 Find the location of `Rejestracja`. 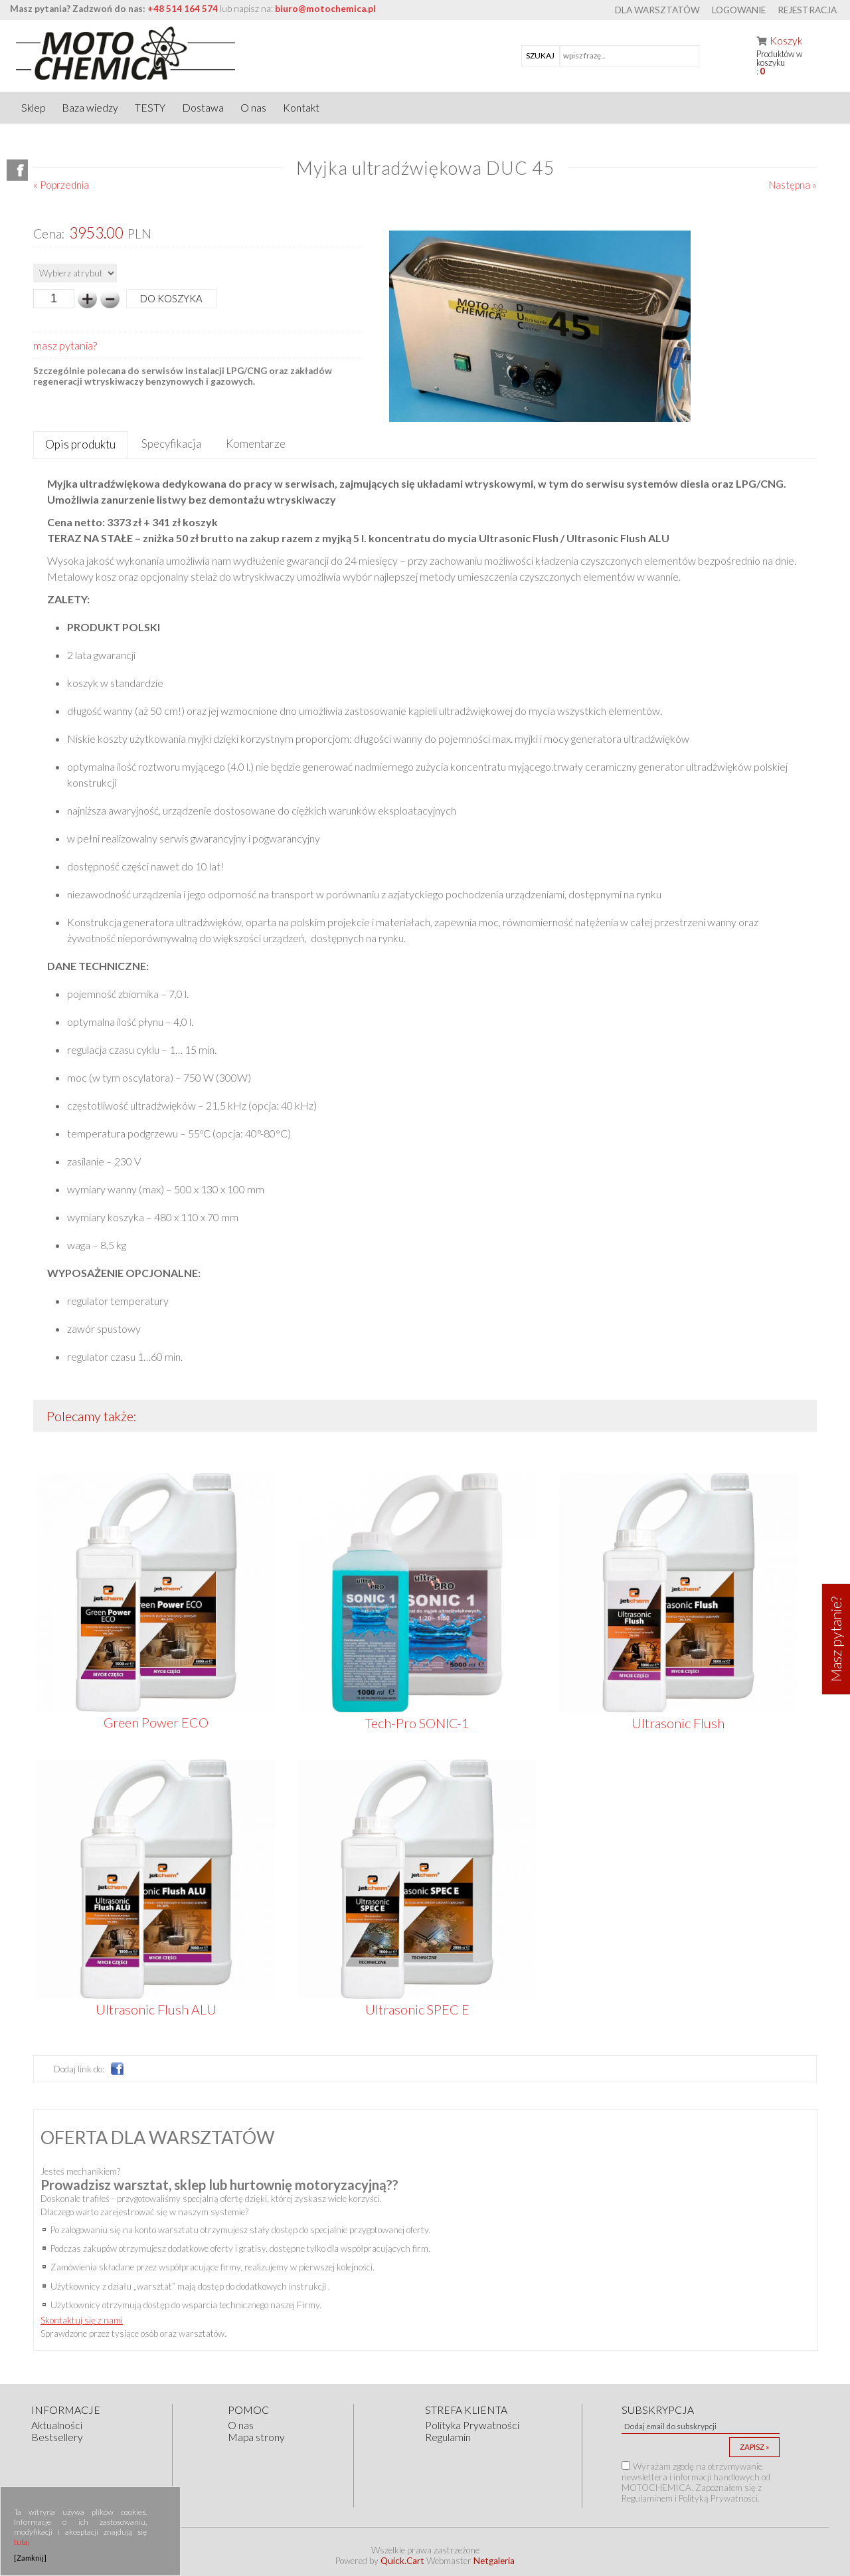

Rejestracja is located at coordinates (807, 10).